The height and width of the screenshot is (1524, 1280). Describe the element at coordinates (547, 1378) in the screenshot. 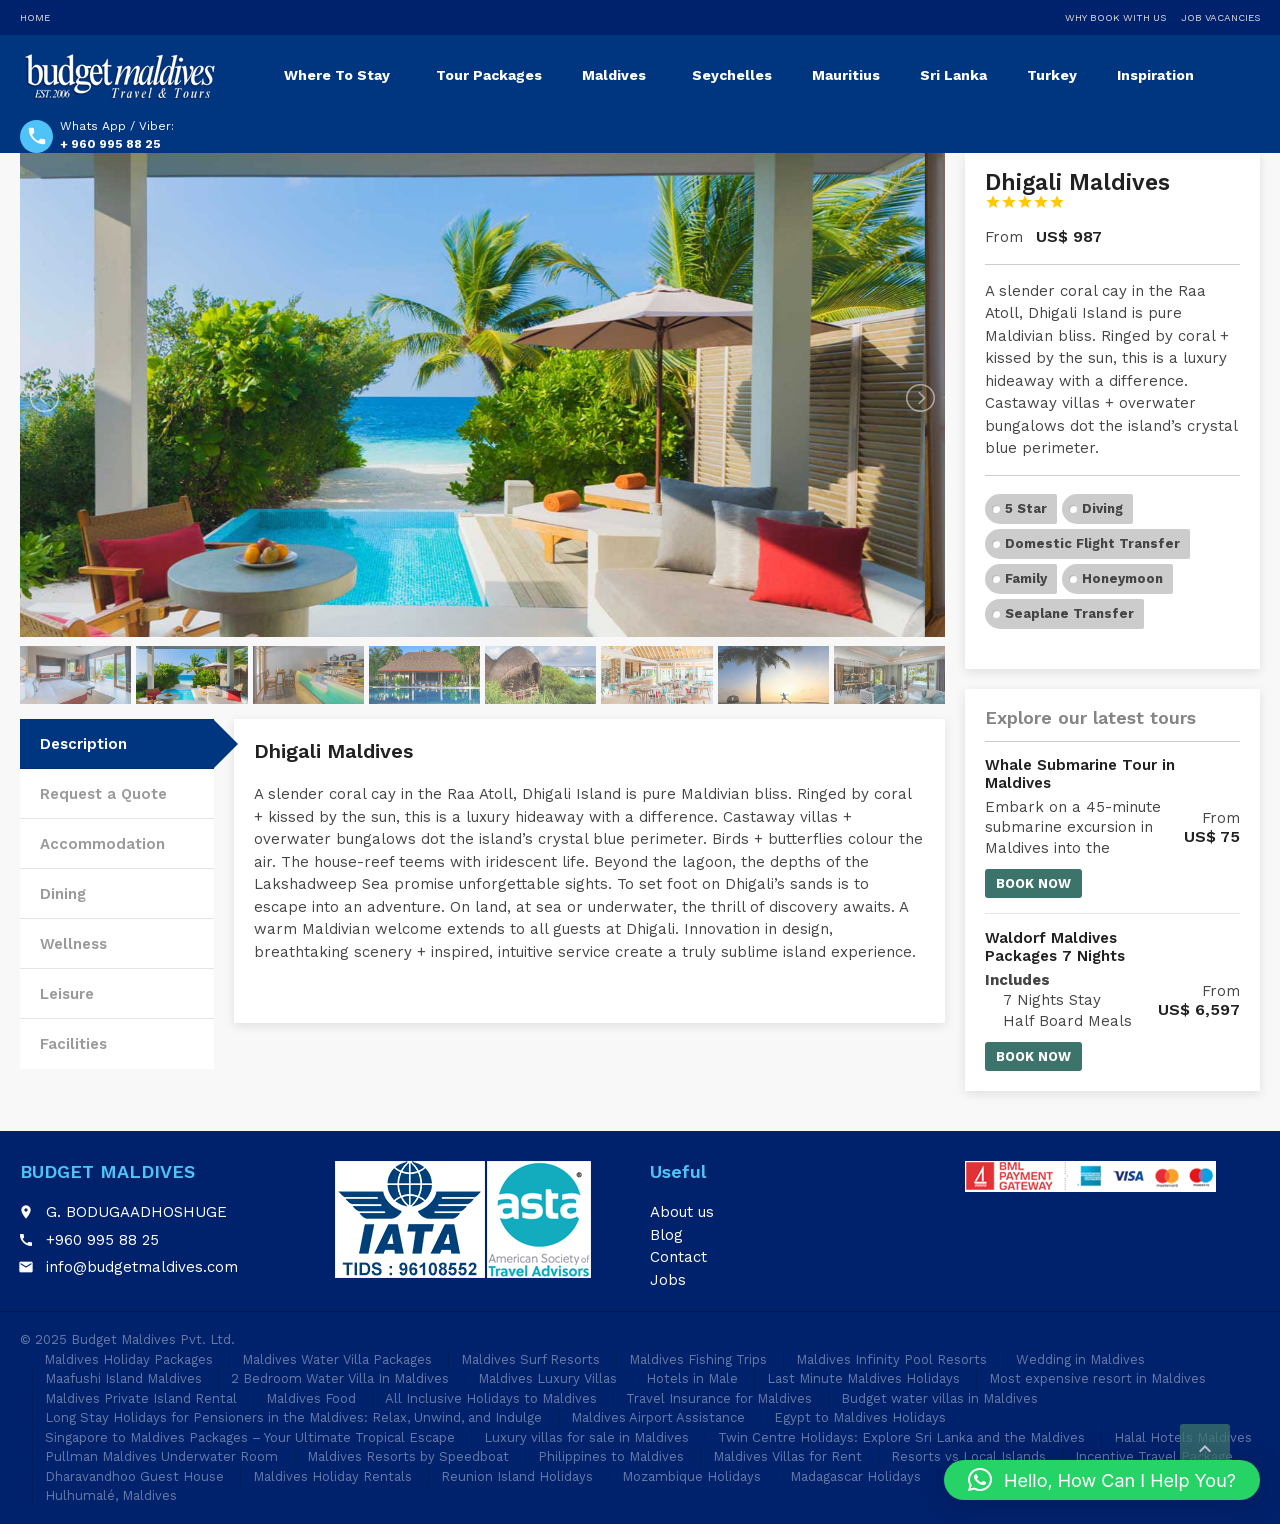

I see `Maldives Luxury Villas` at that location.